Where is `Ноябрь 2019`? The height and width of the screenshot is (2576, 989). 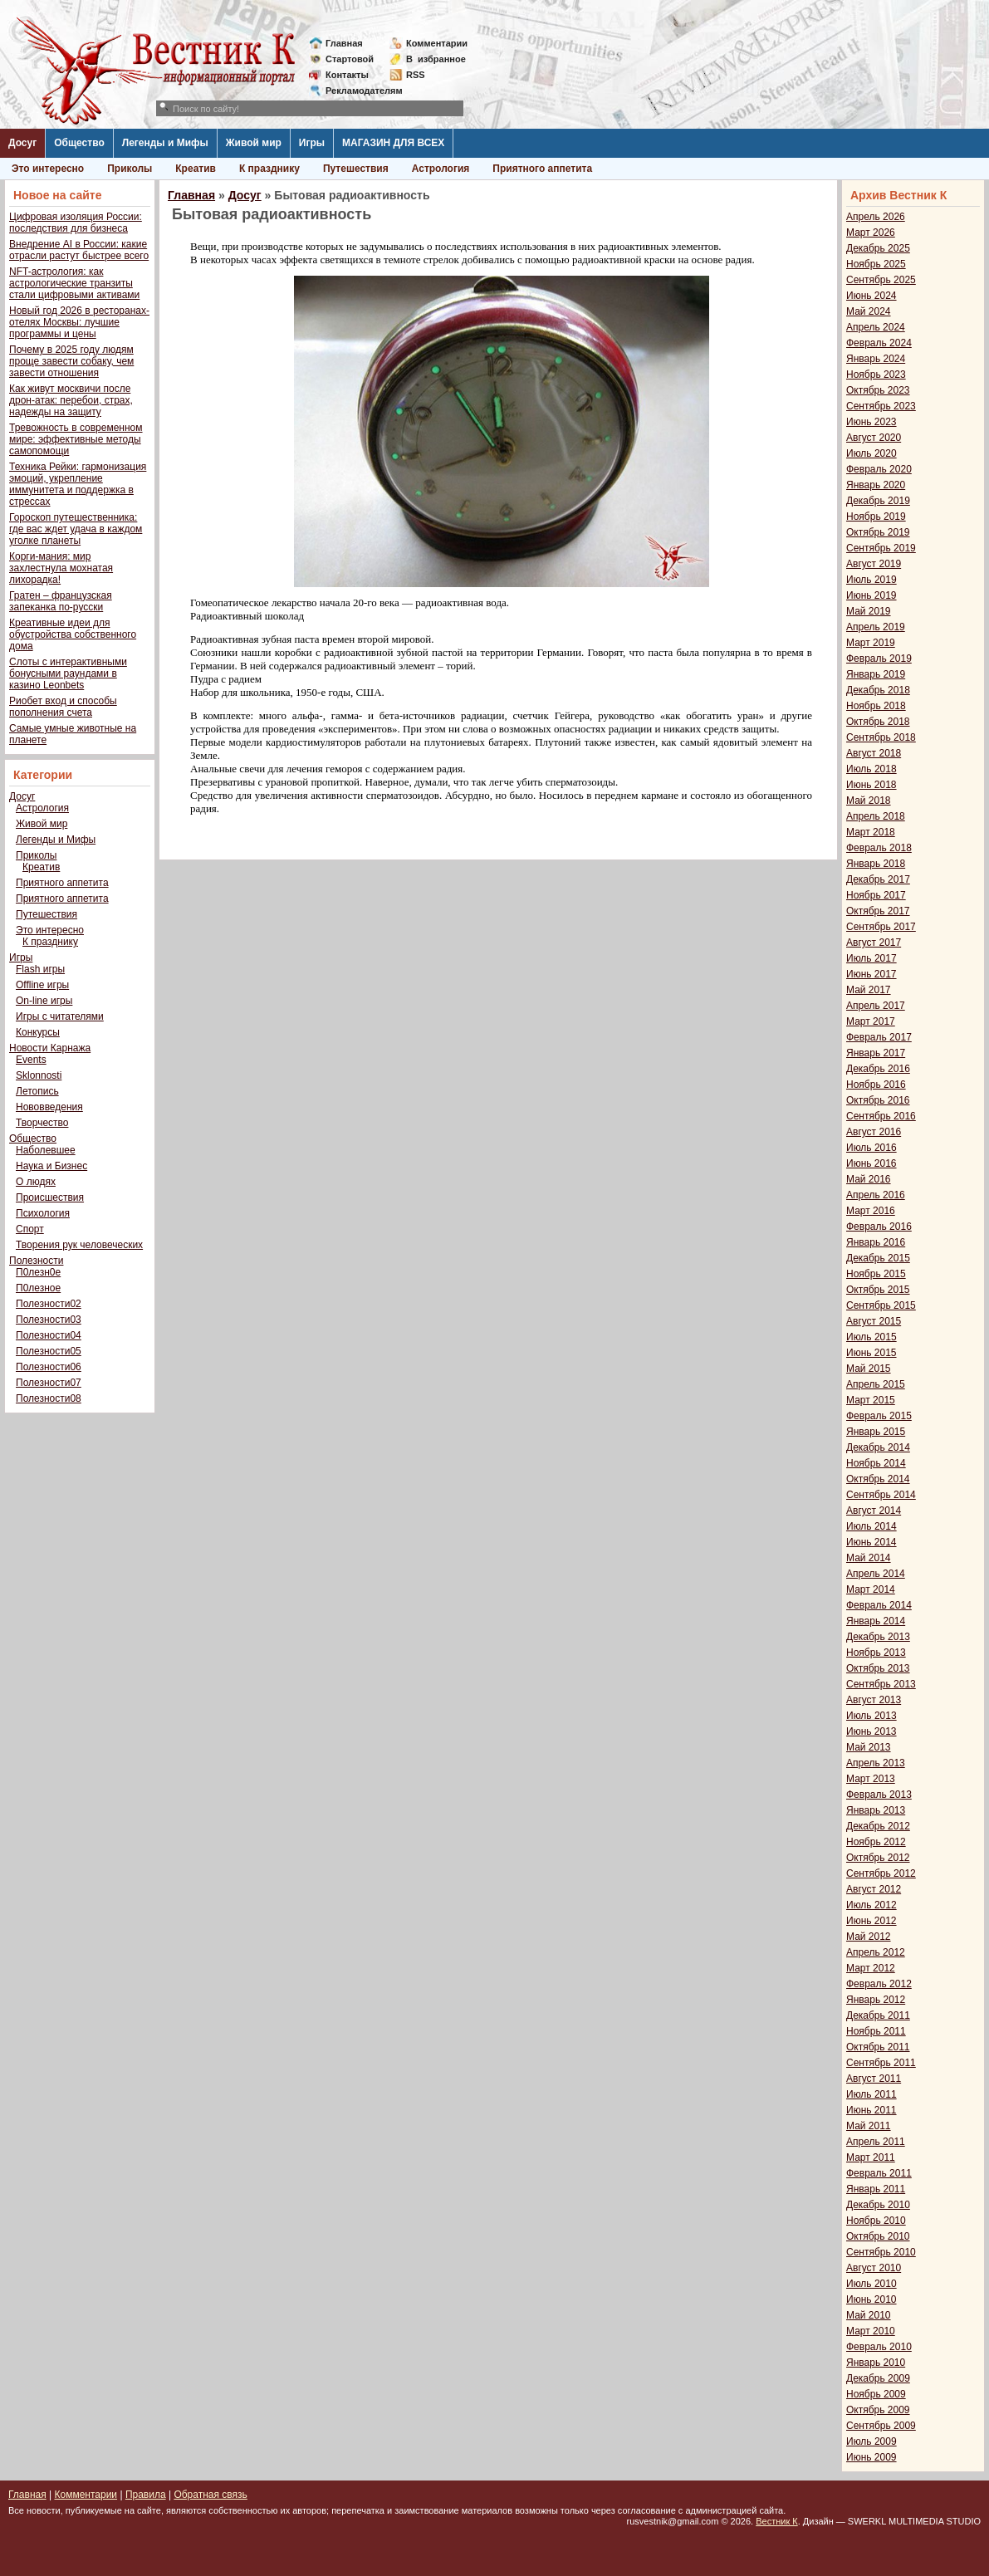
Ноябрь 2019 is located at coordinates (876, 516).